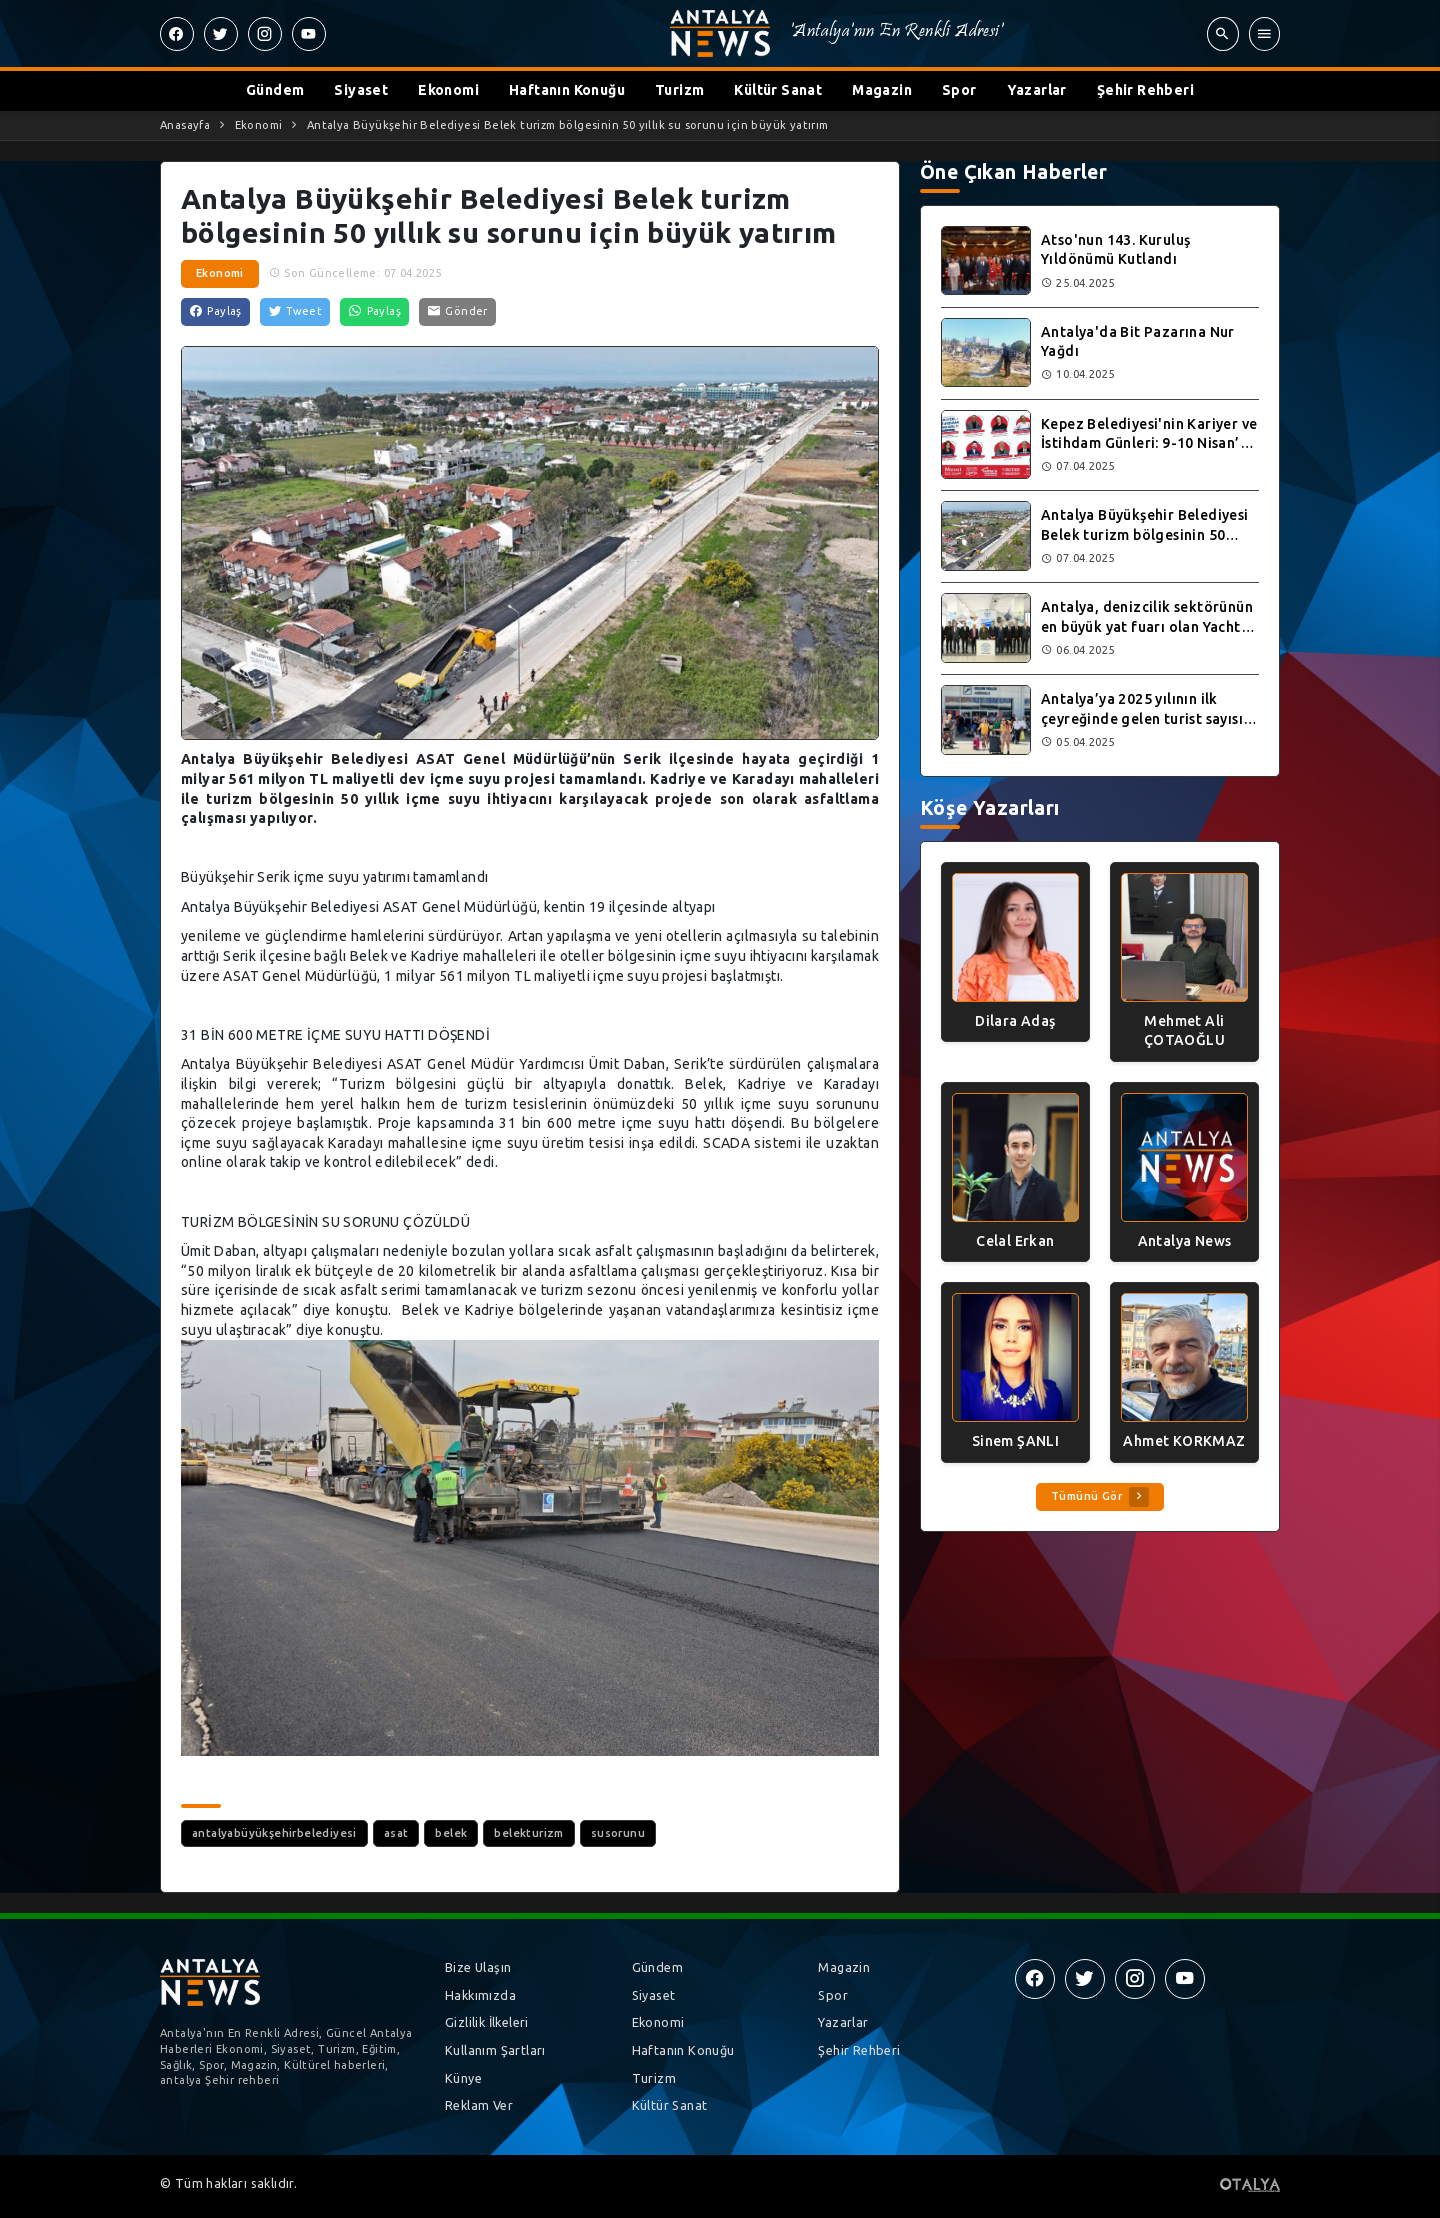 The height and width of the screenshot is (2218, 1440). What do you see at coordinates (396, 1833) in the screenshot?
I see `asat` at bounding box center [396, 1833].